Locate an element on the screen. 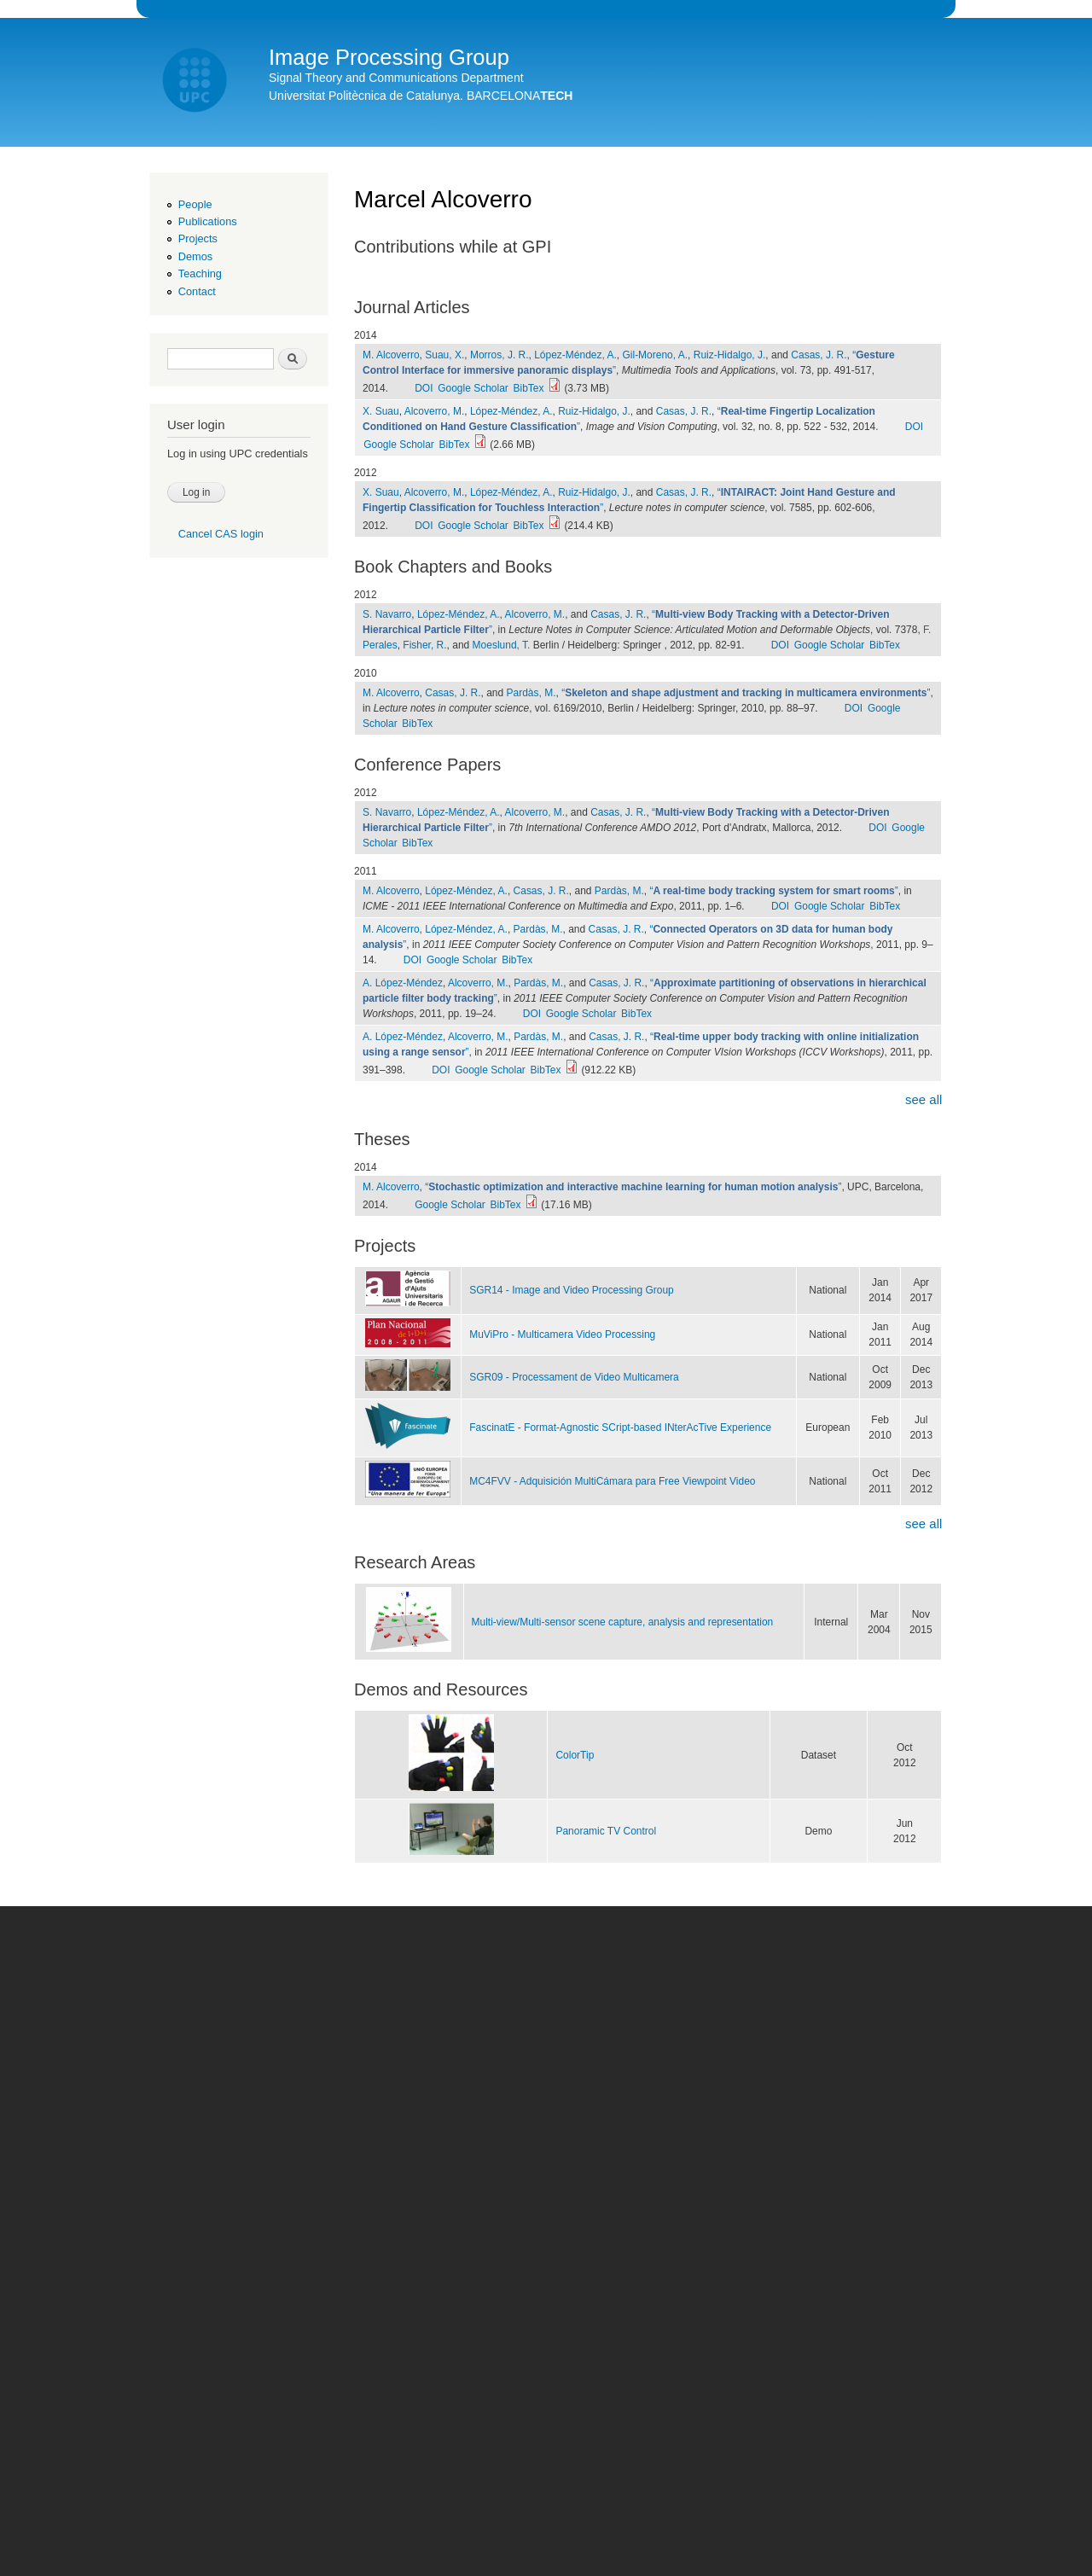 This screenshot has width=1092, height=2576. M. Alcoverro is located at coordinates (391, 355).